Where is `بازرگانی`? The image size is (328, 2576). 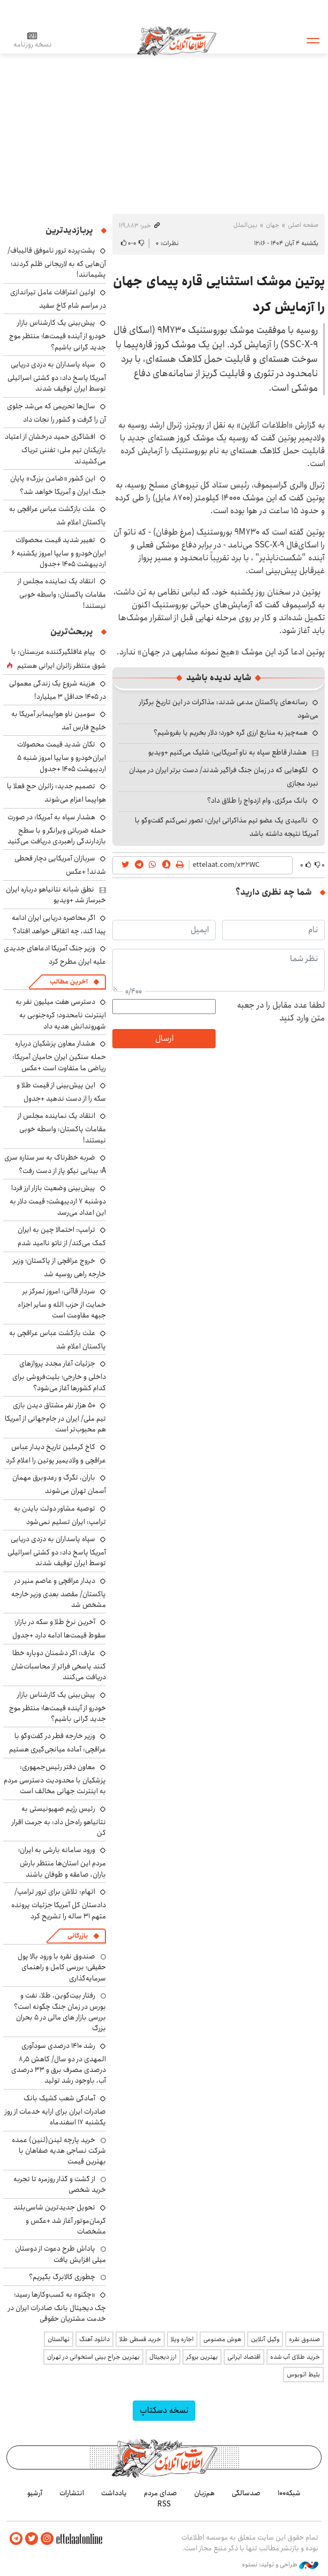
بازرگانی is located at coordinates (77, 1936).